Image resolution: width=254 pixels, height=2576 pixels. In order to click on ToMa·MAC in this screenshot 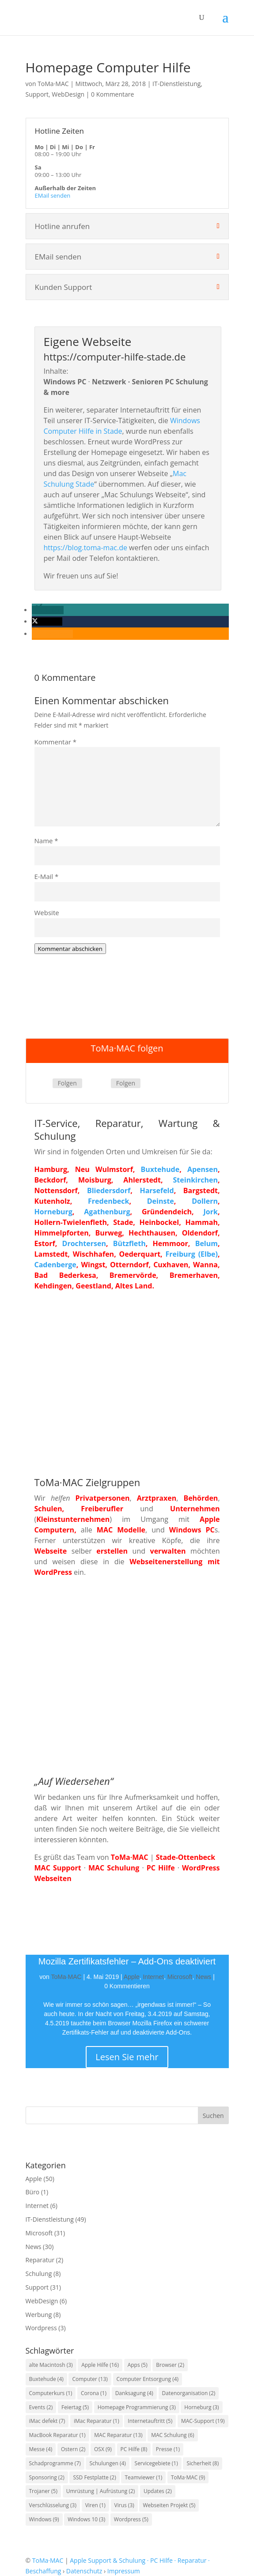, I will do `click(53, 83)`.